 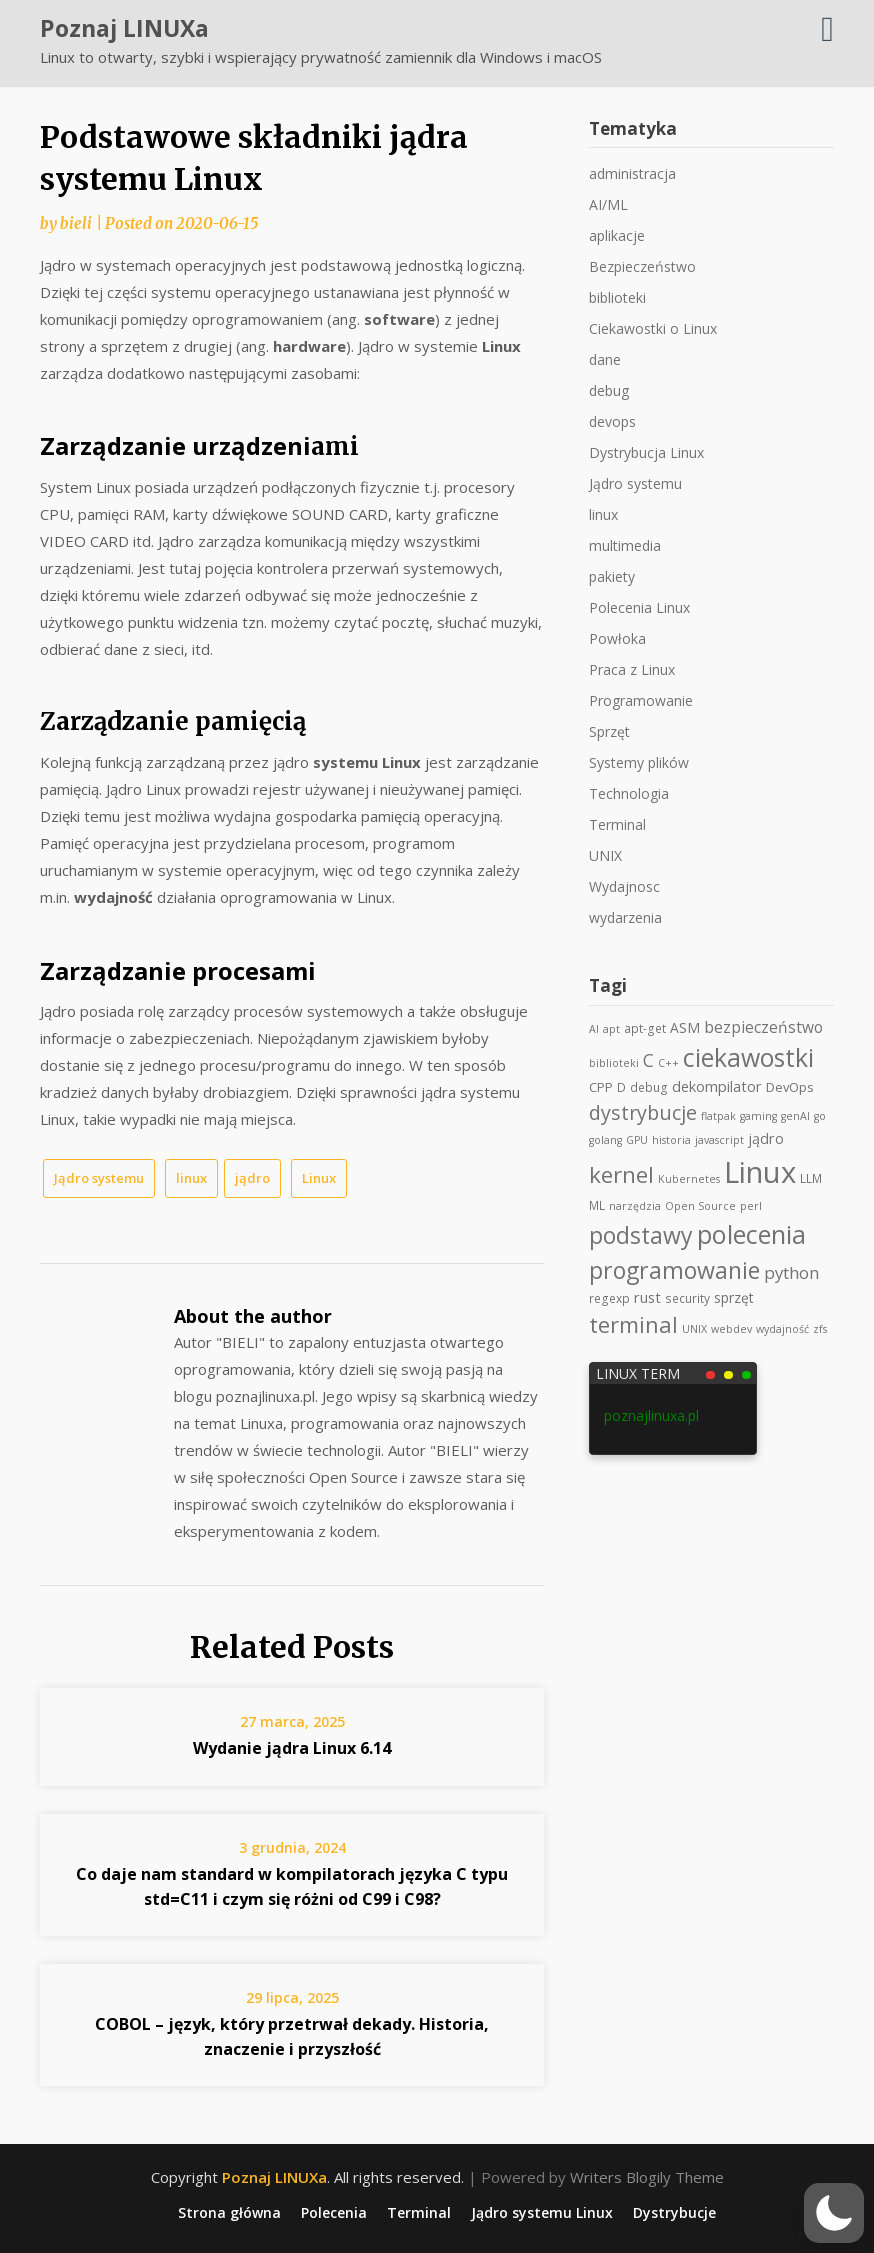 I want to click on security [security (3 elementy)], so click(x=687, y=1298).